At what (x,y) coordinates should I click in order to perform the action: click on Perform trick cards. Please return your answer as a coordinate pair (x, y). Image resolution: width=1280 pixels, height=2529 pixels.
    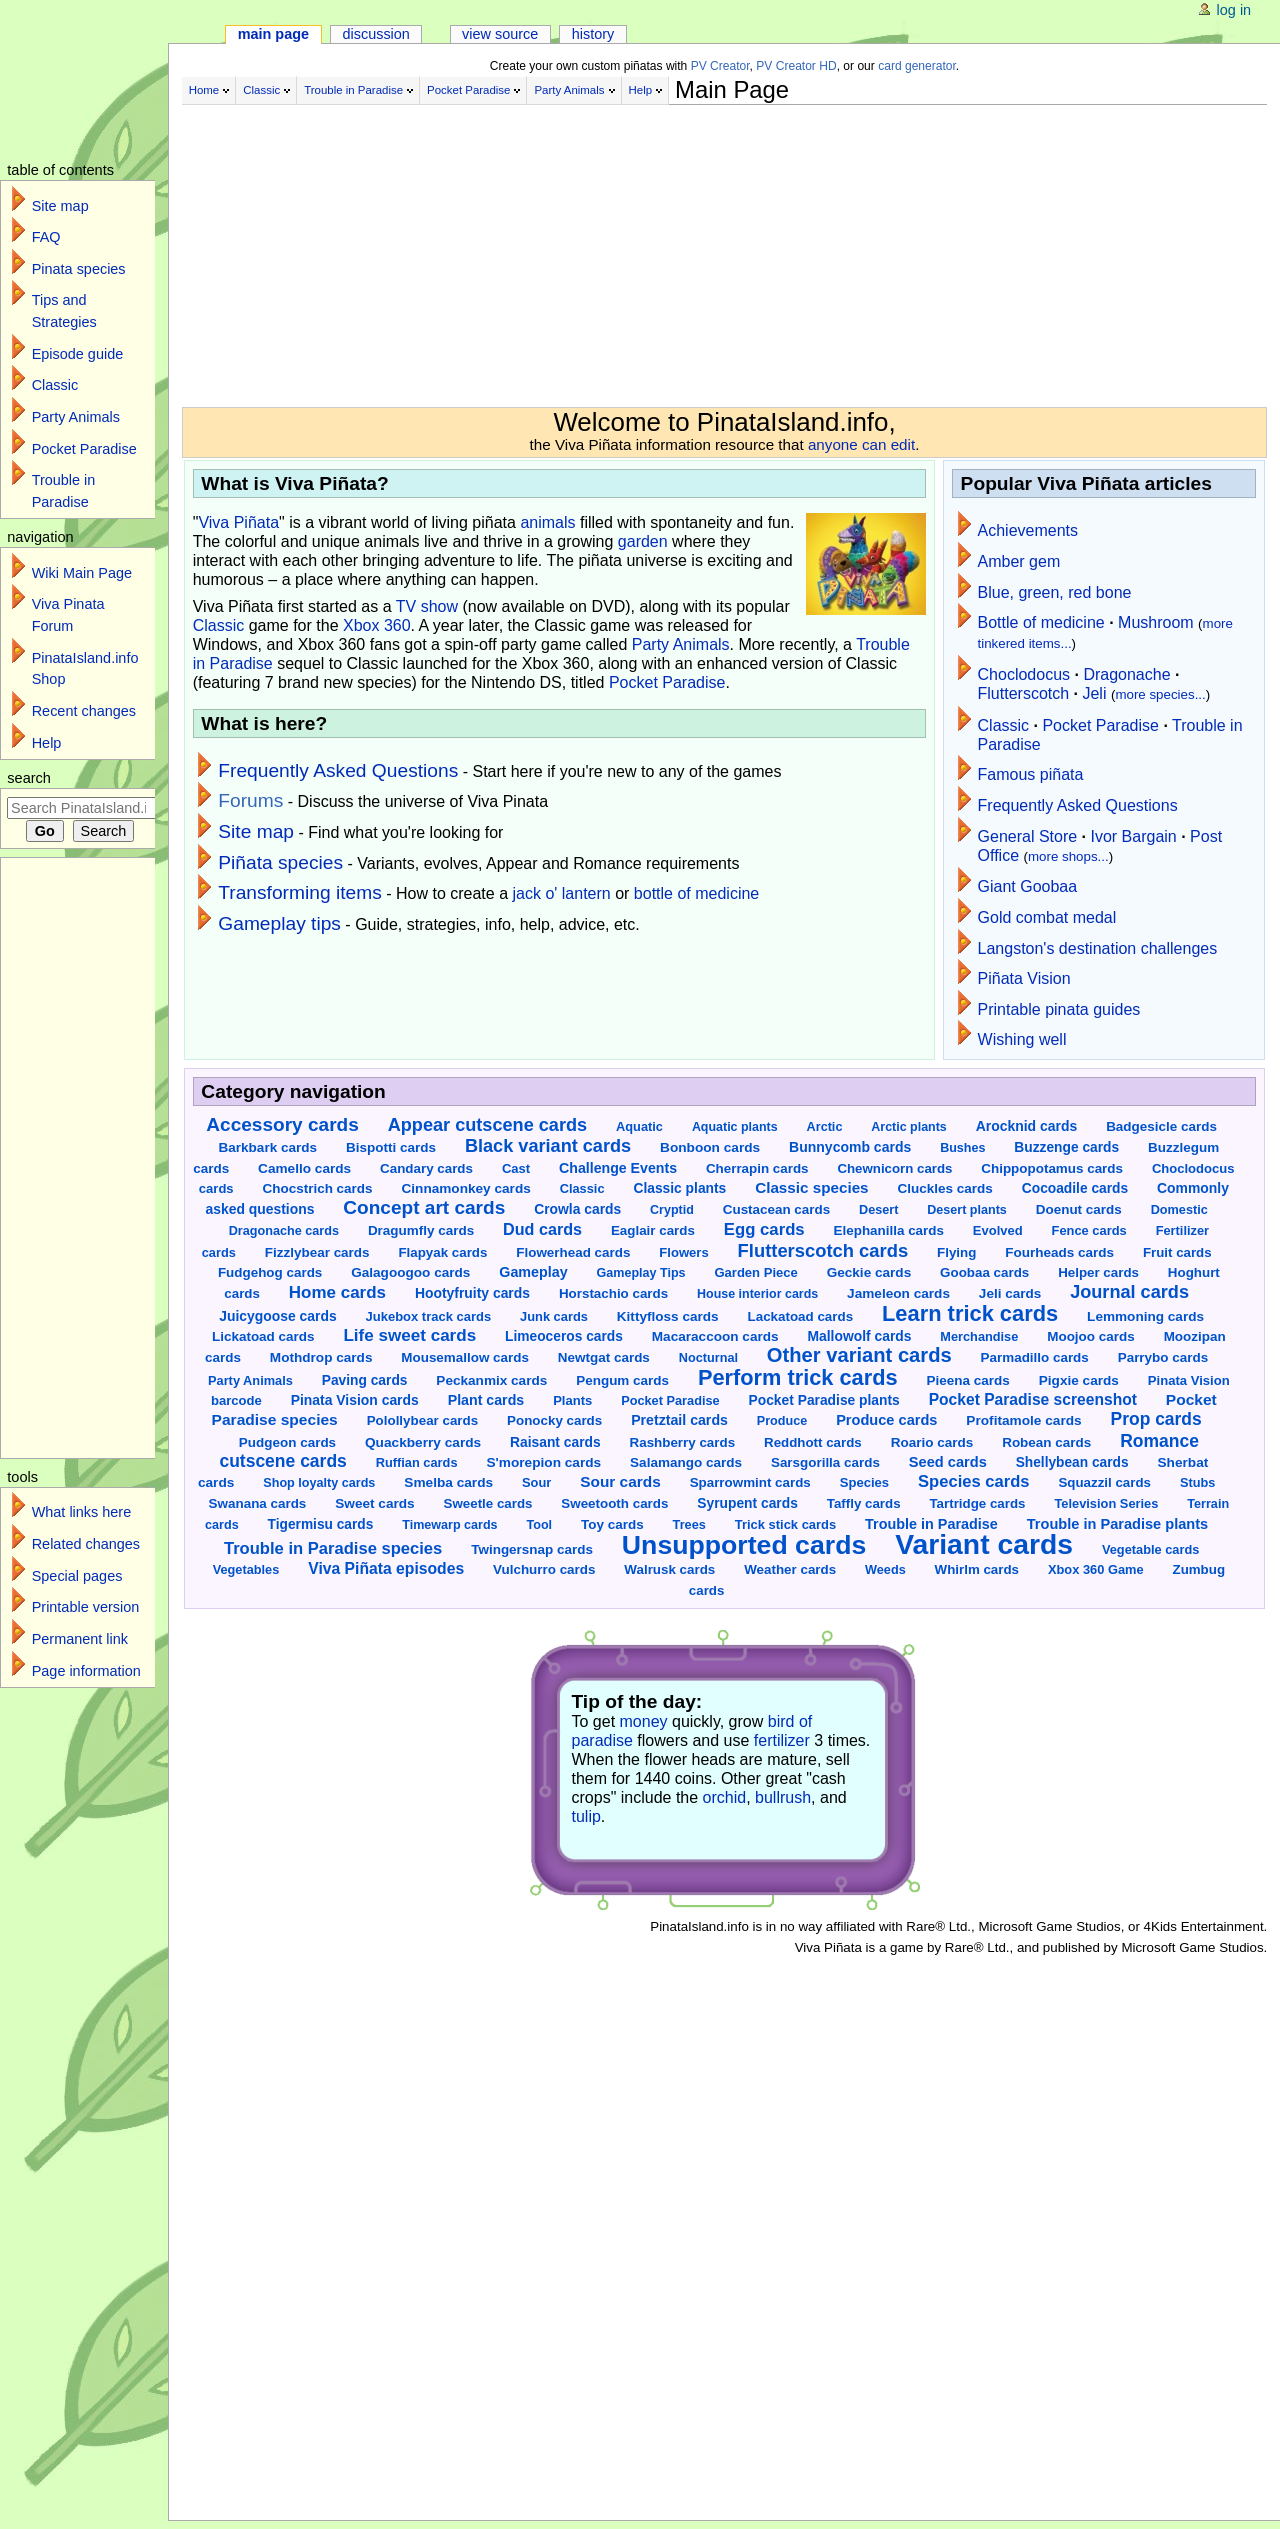
    Looking at the image, I should click on (798, 1377).